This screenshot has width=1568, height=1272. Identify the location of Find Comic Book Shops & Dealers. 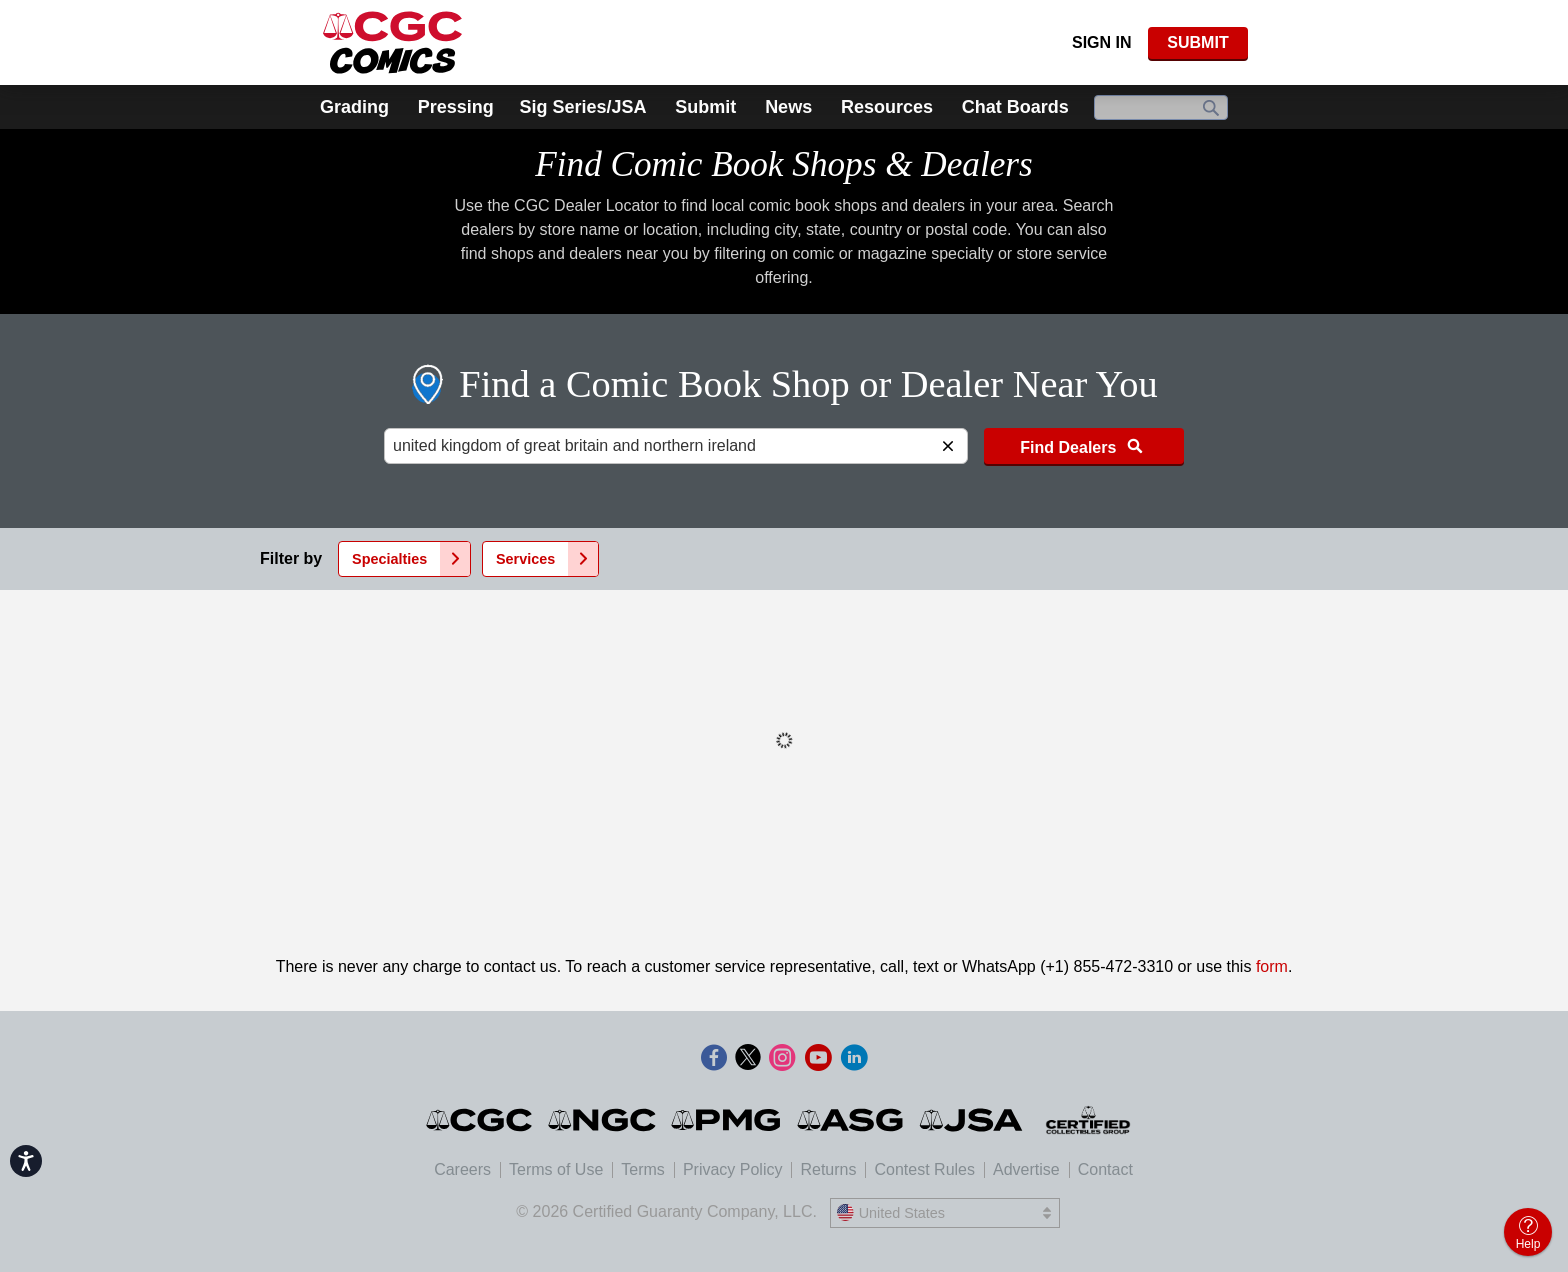
(783, 164).